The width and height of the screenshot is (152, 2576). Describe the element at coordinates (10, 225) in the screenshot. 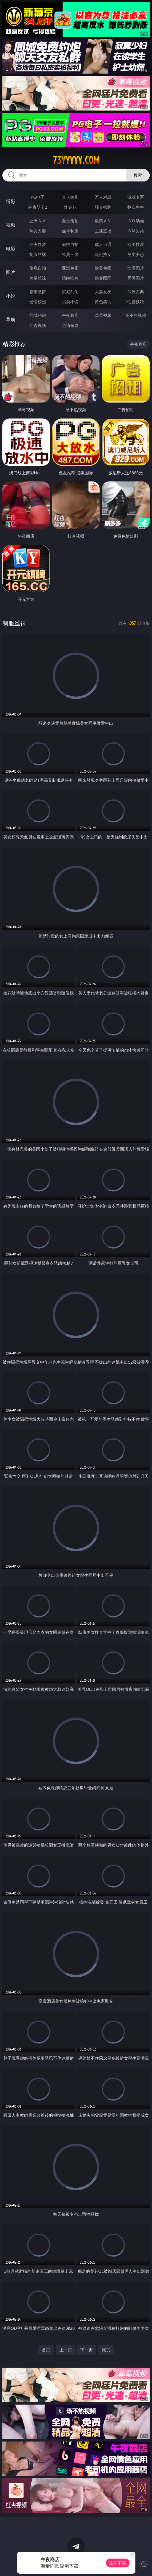

I see `视频` at that location.